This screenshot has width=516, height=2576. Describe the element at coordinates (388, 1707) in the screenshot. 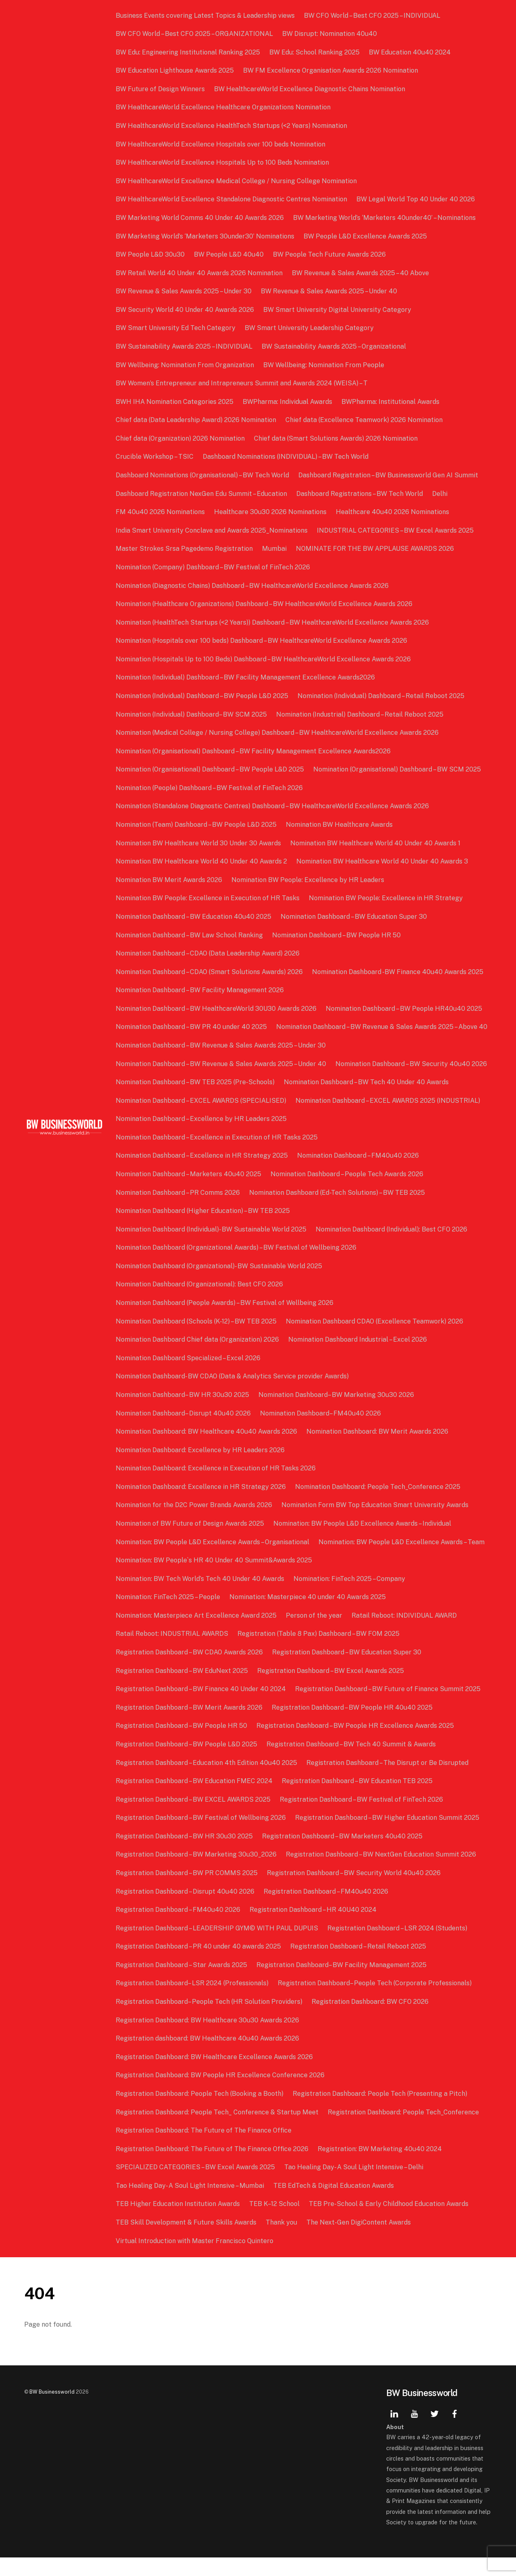

I see `Registration Dashboard – BW Future of Finance Summit 2025` at that location.